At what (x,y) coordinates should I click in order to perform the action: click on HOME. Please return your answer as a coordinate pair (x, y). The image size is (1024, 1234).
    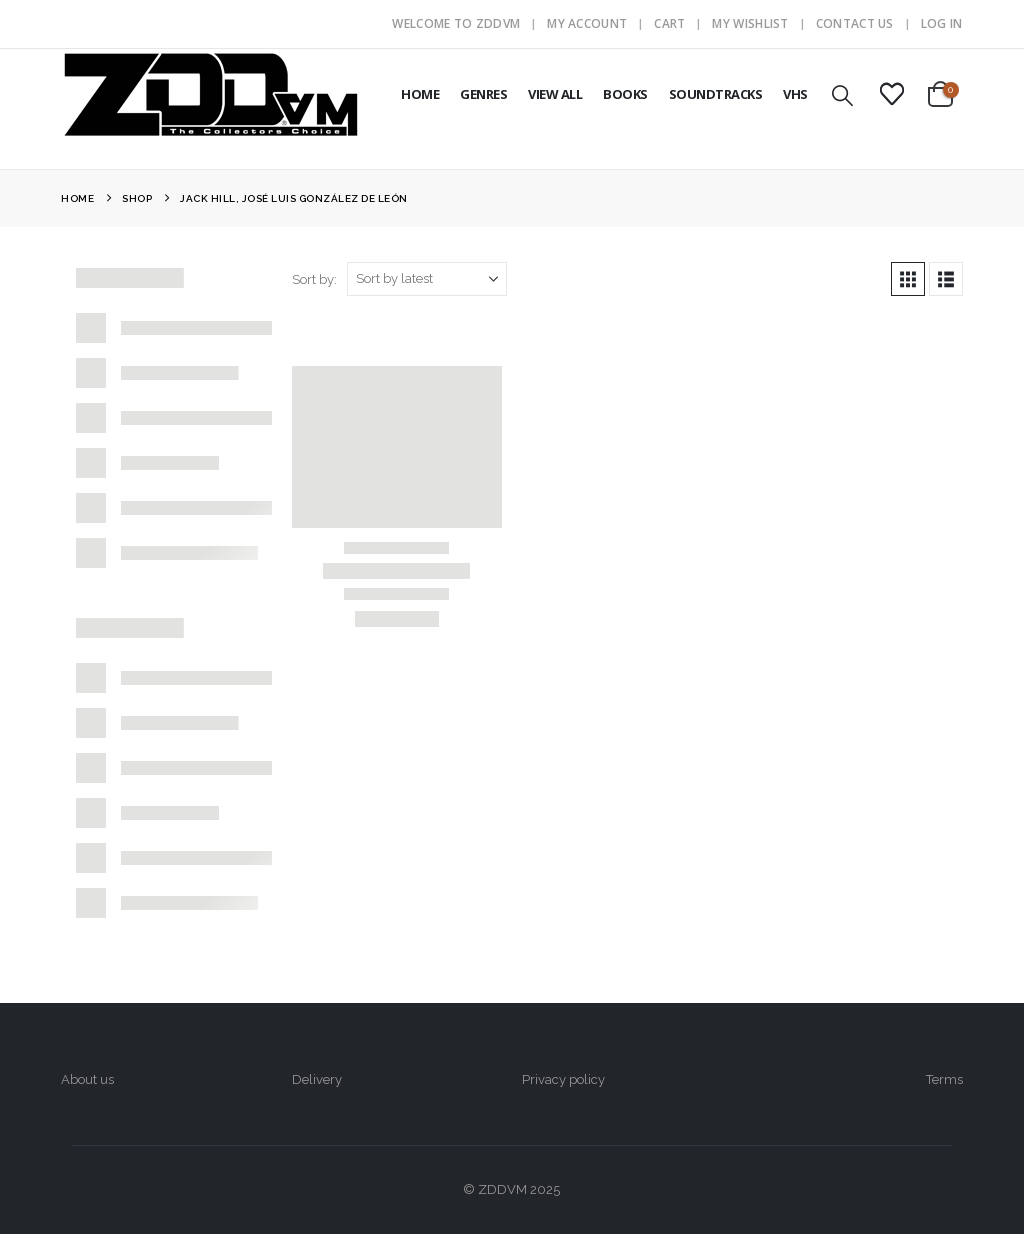
    Looking at the image, I should click on (420, 94).